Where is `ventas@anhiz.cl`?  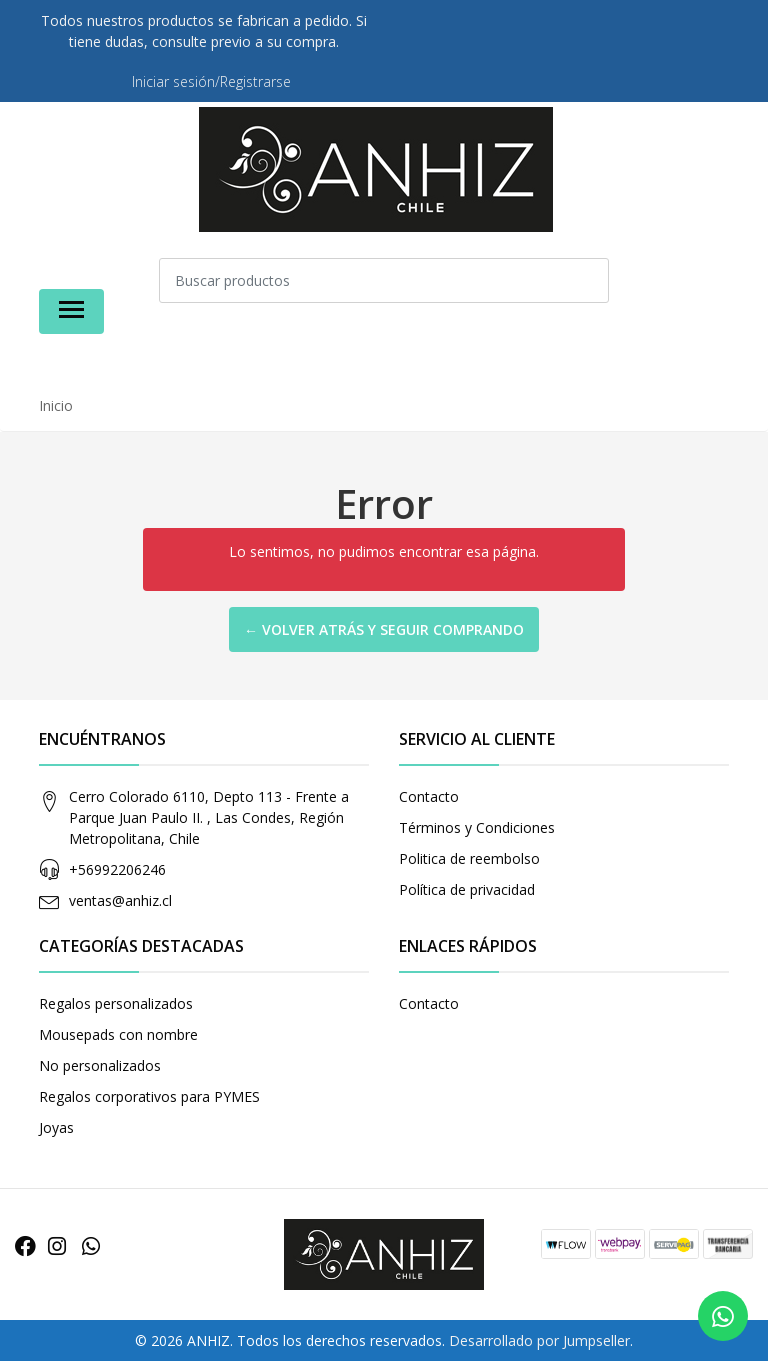 ventas@anhiz.cl is located at coordinates (120, 900).